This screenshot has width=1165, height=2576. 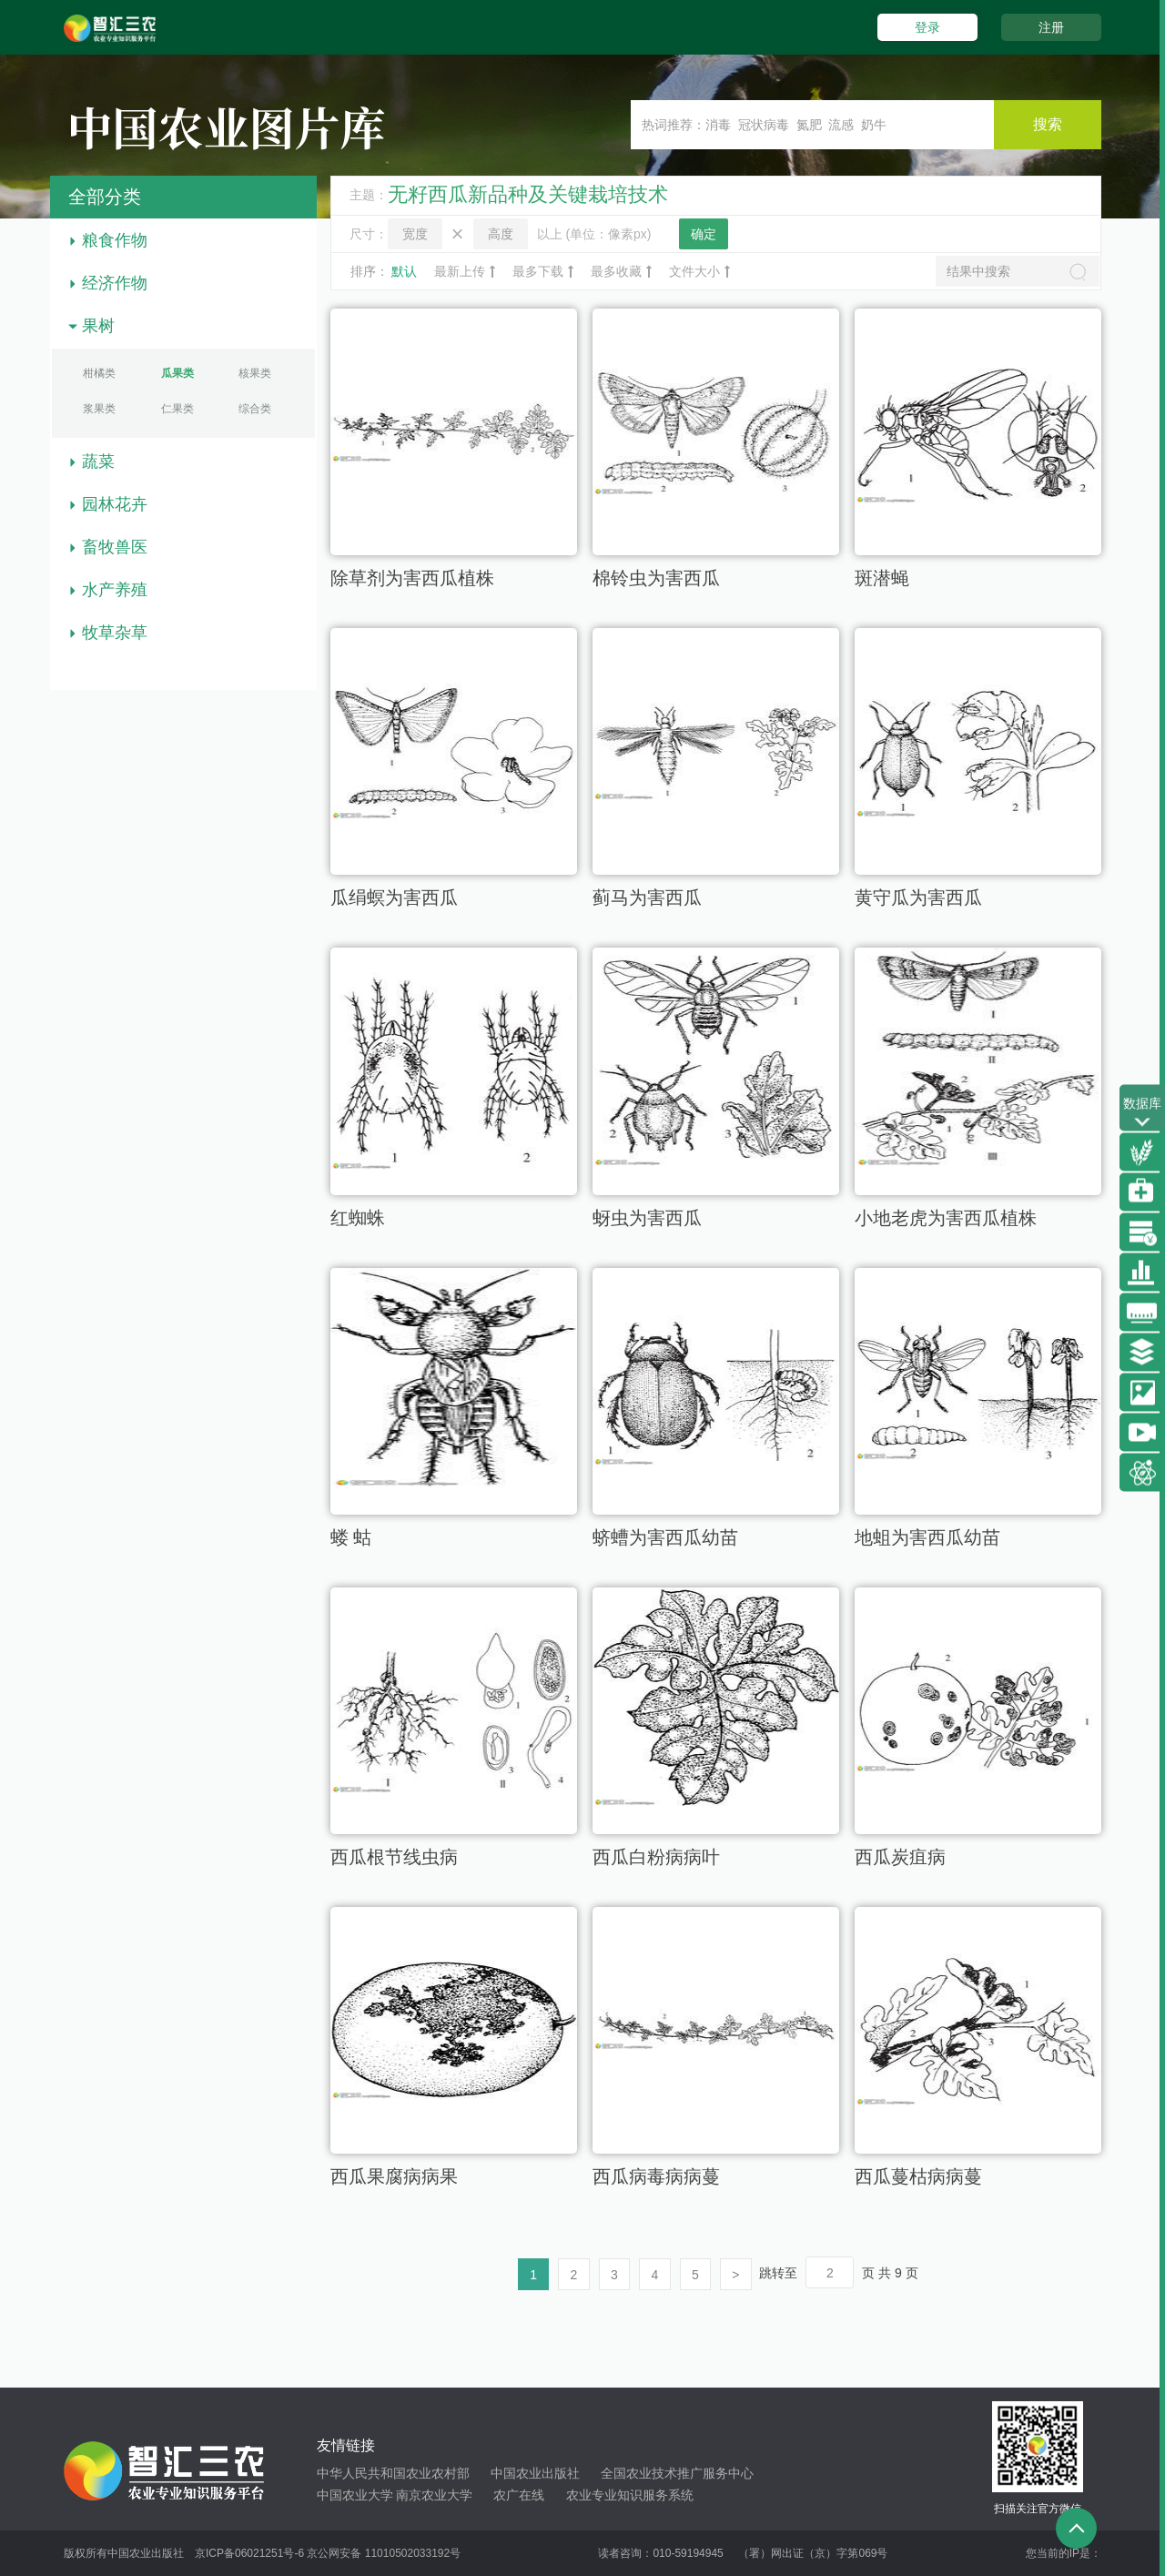 I want to click on 地蛆为害西瓜幼苗, so click(x=927, y=1538).